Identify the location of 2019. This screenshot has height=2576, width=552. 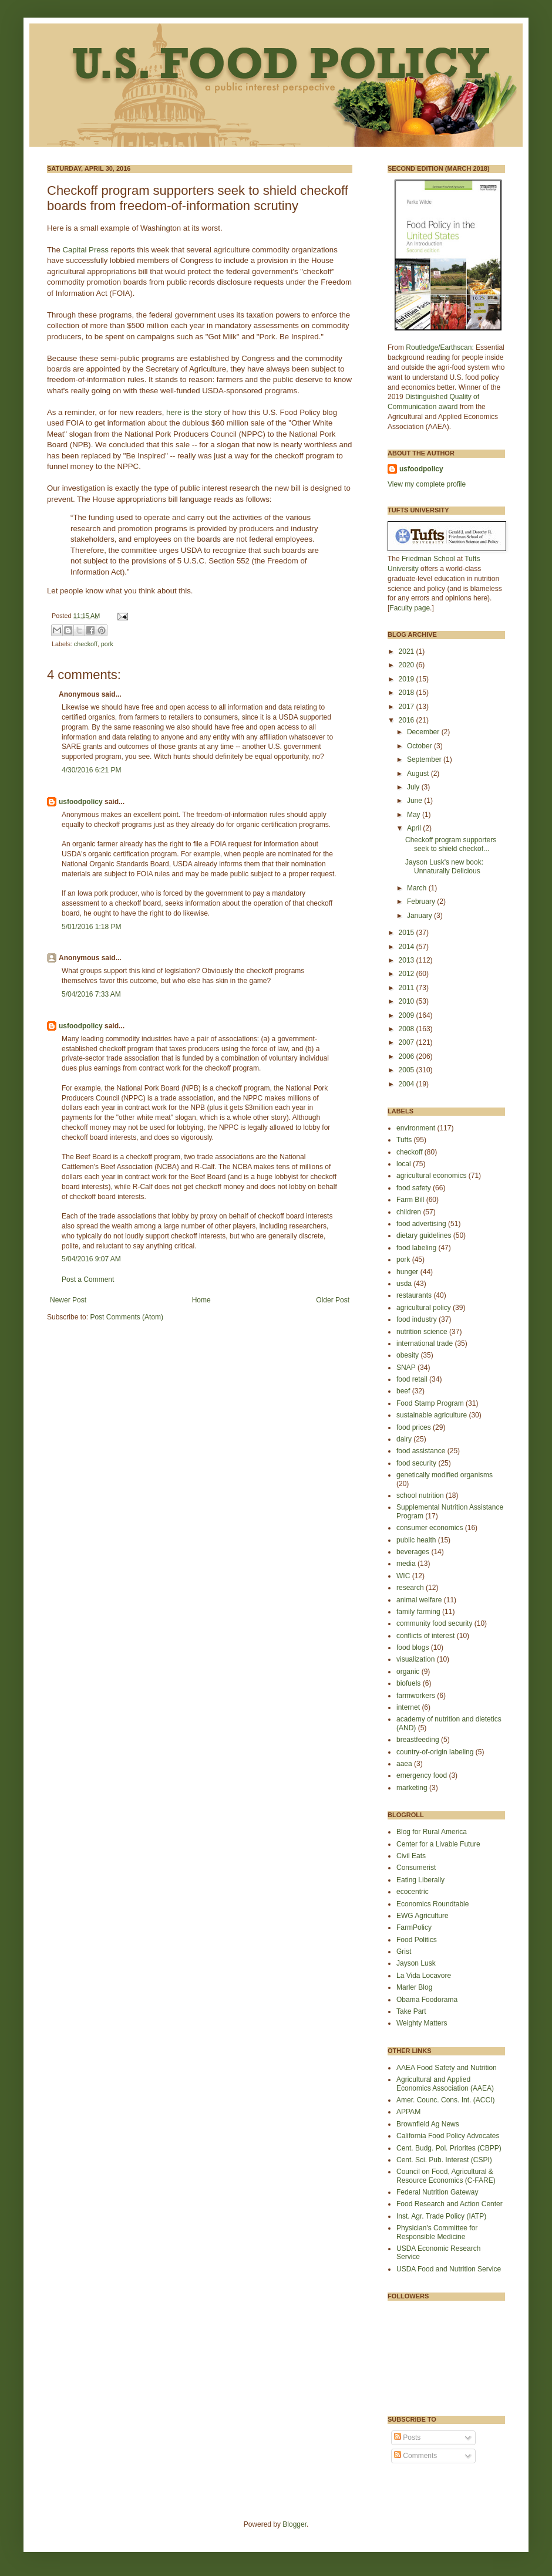
(407, 679).